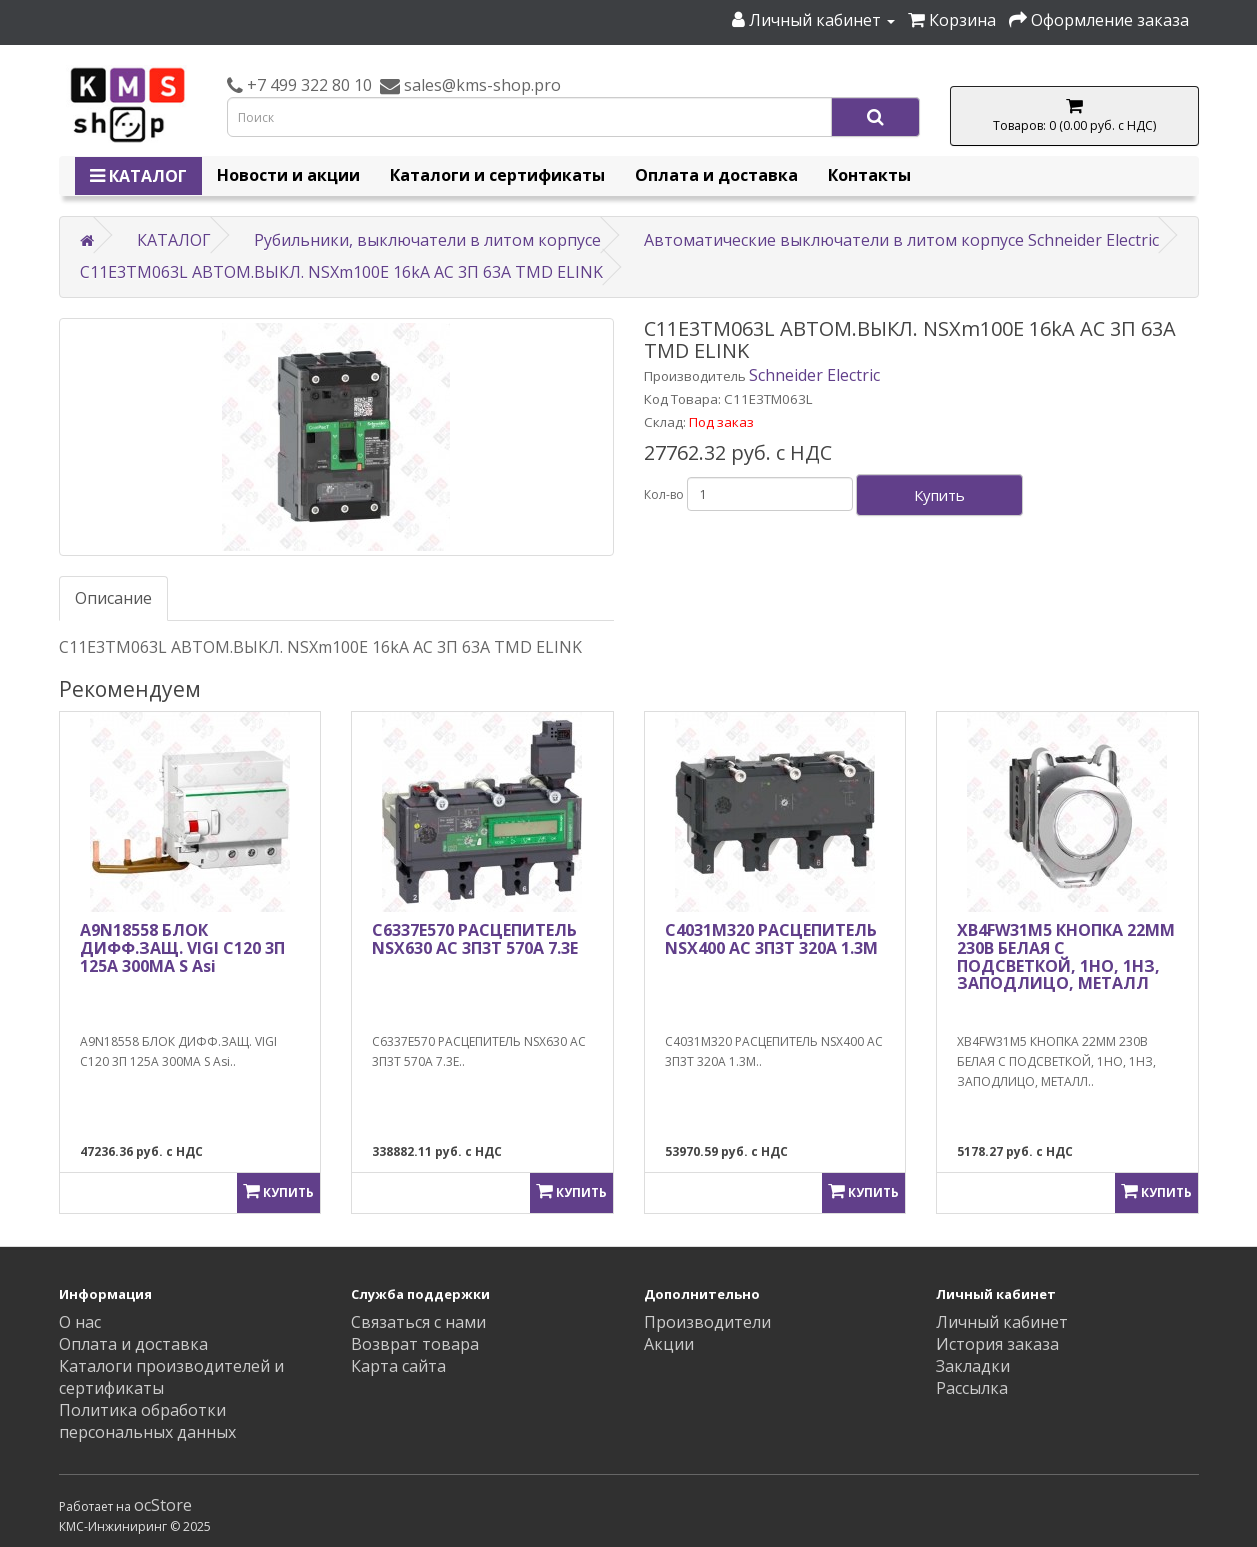  I want to click on Рубильники, выключатели в литом корпусе, so click(427, 240).